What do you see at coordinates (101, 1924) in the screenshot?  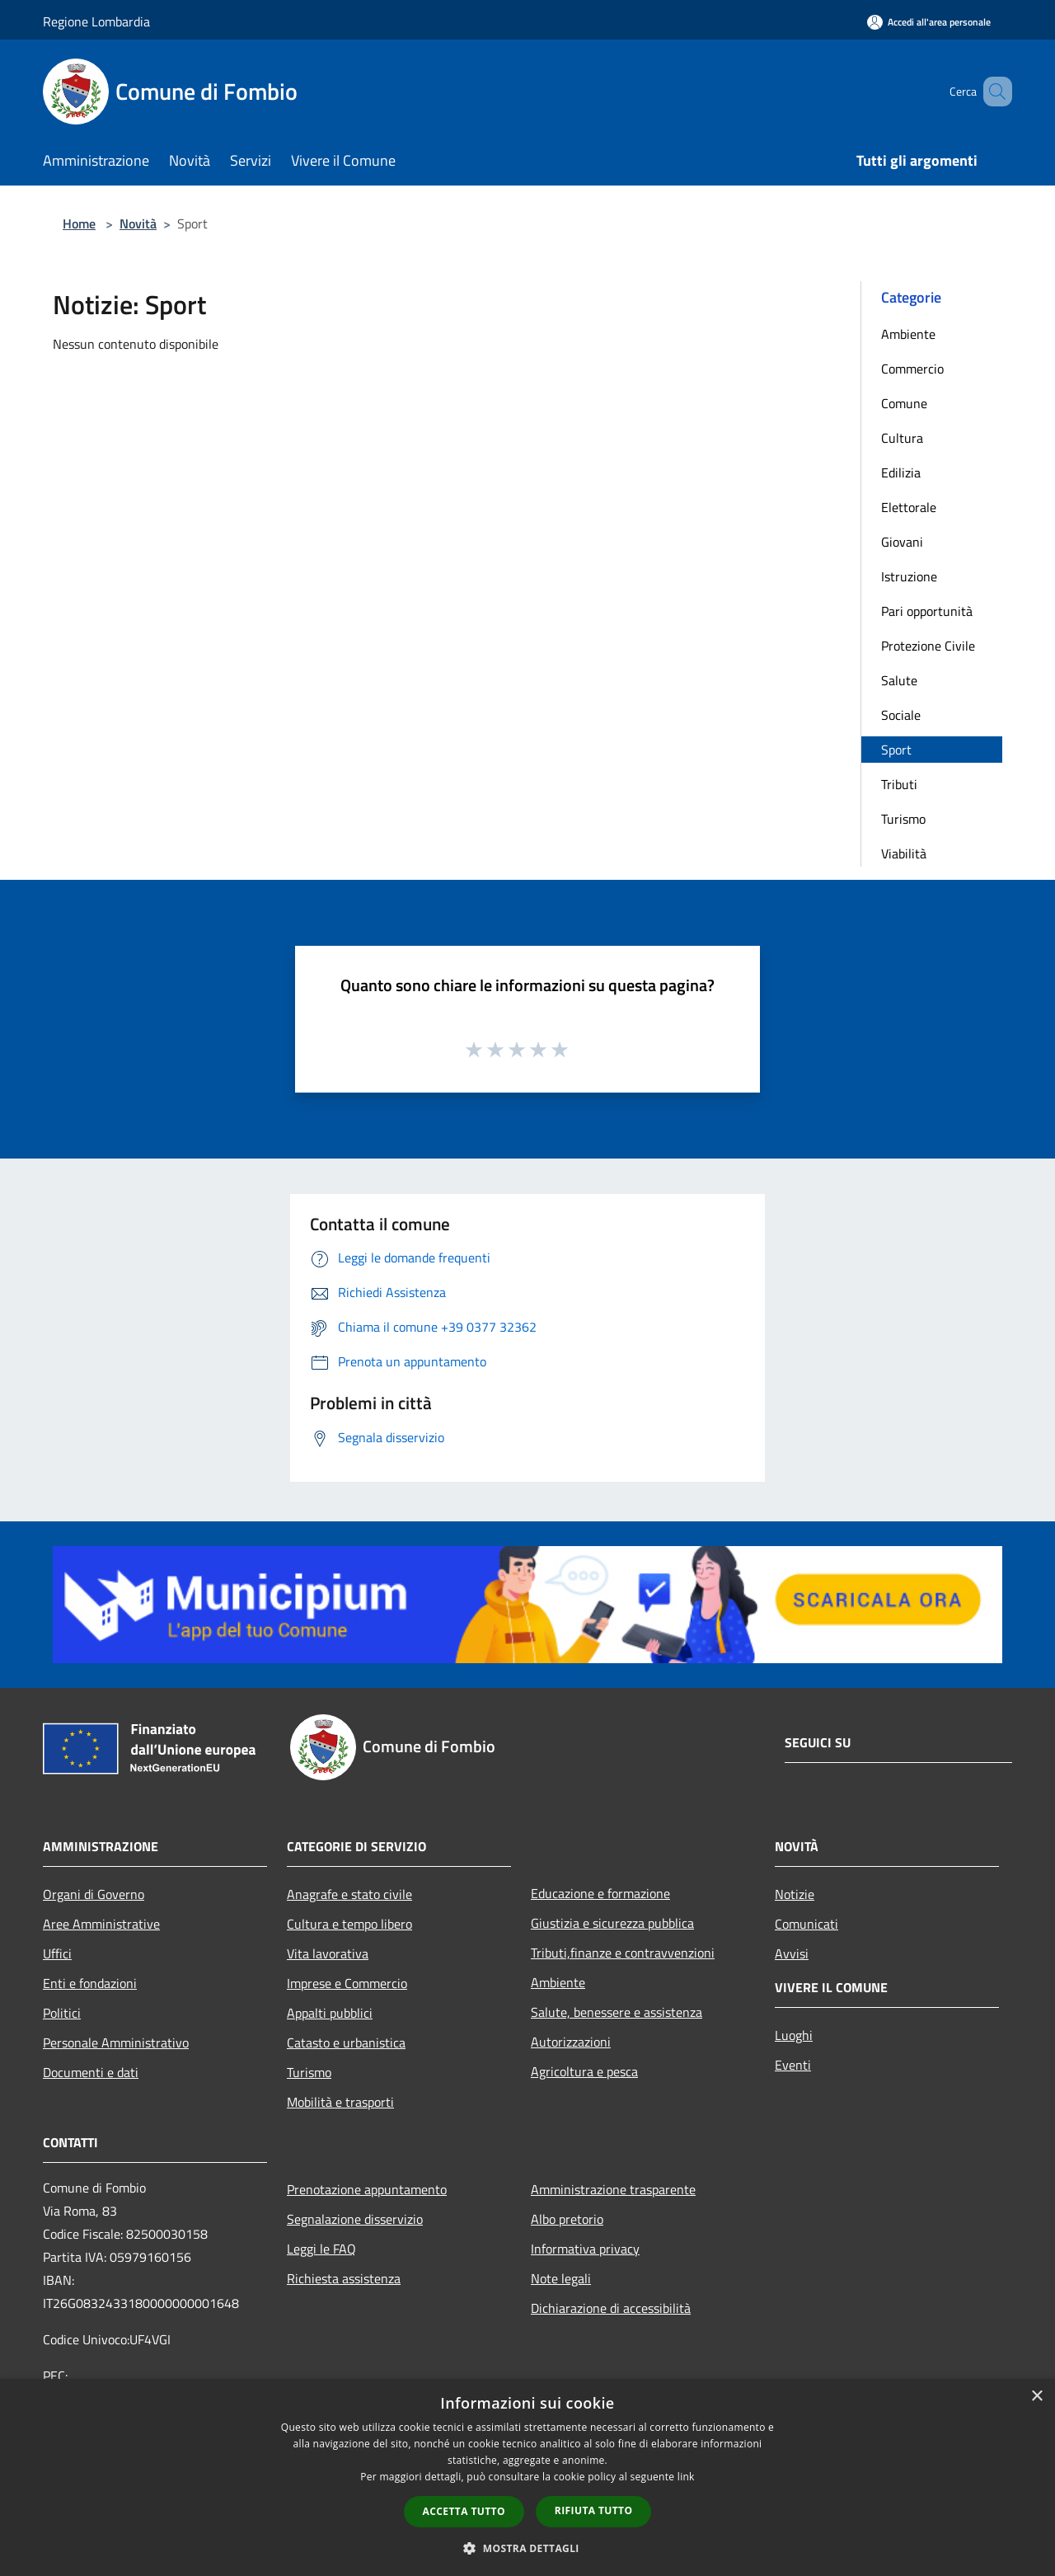 I see `Aree Amministrative` at bounding box center [101, 1924].